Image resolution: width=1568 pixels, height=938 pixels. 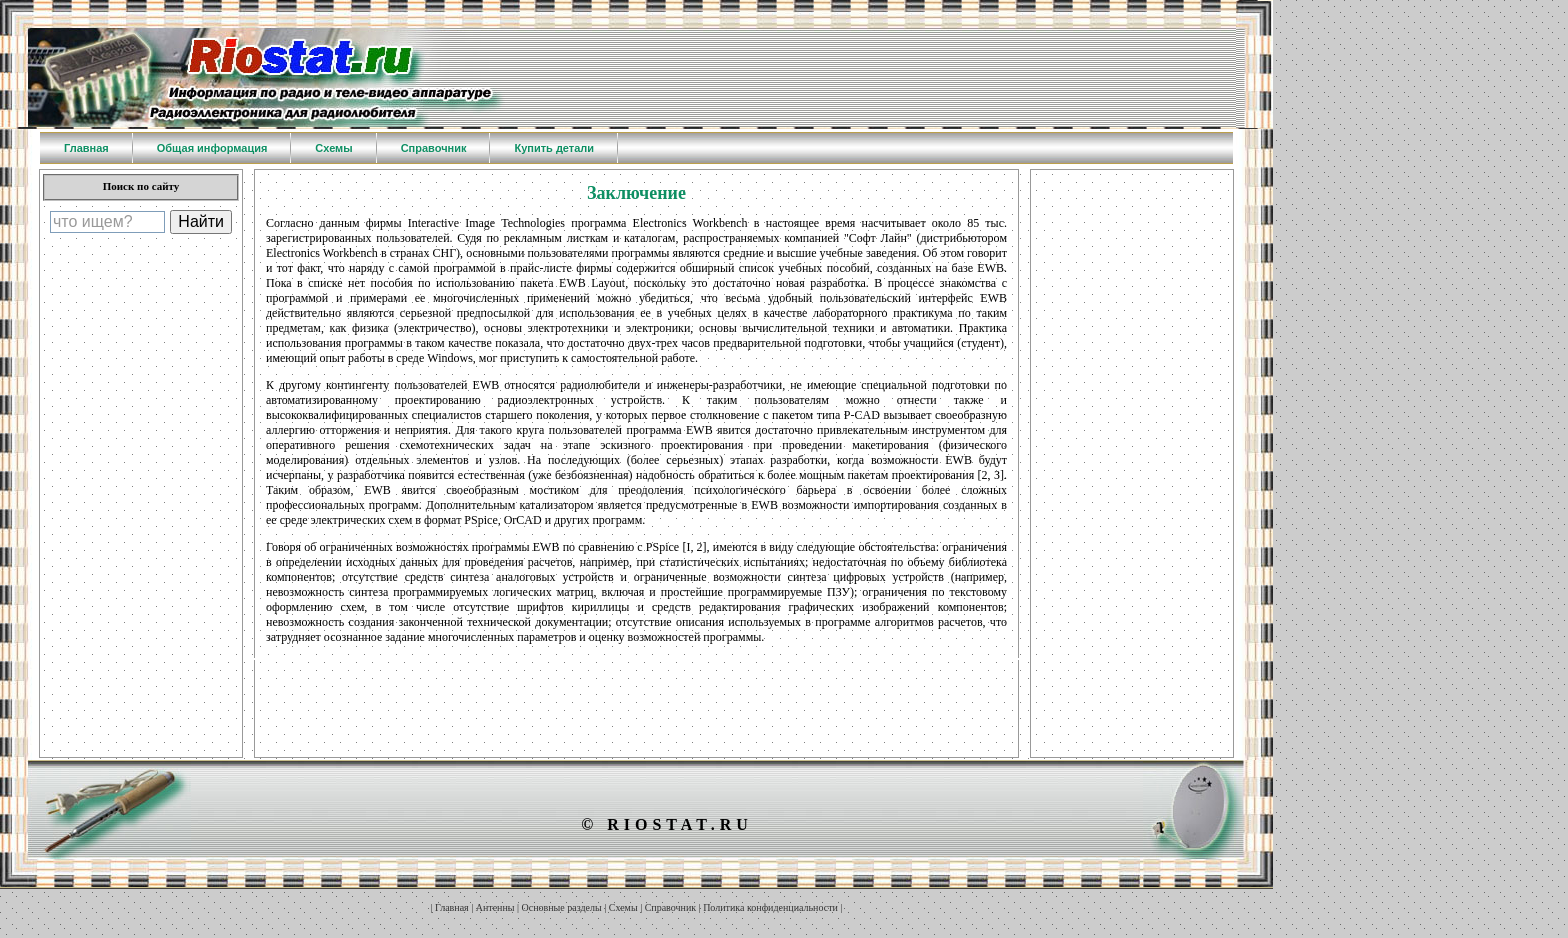 What do you see at coordinates (670, 907) in the screenshot?
I see `Справочник` at bounding box center [670, 907].